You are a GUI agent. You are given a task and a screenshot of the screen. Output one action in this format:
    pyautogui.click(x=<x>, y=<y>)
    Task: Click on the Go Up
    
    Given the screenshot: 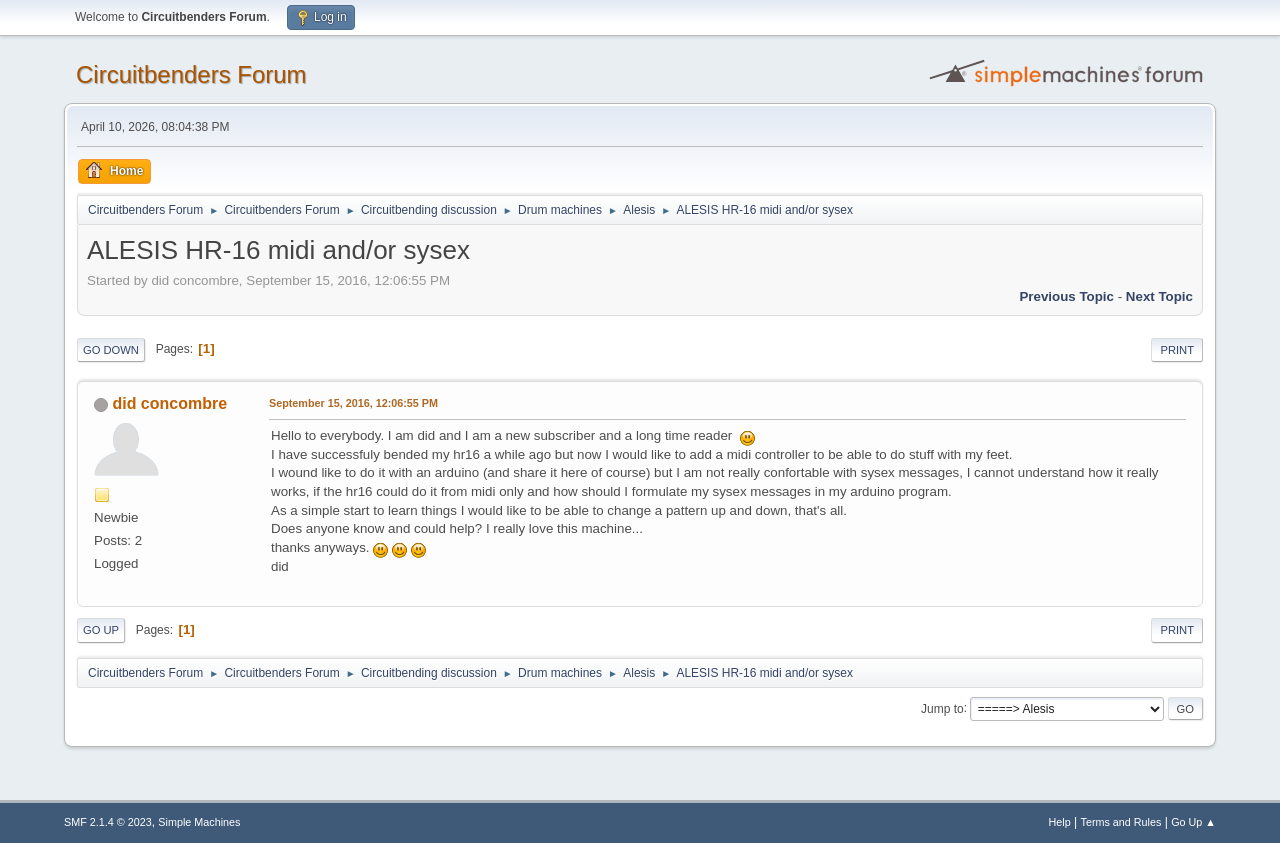 What is the action you would take?
    pyautogui.click(x=101, y=630)
    